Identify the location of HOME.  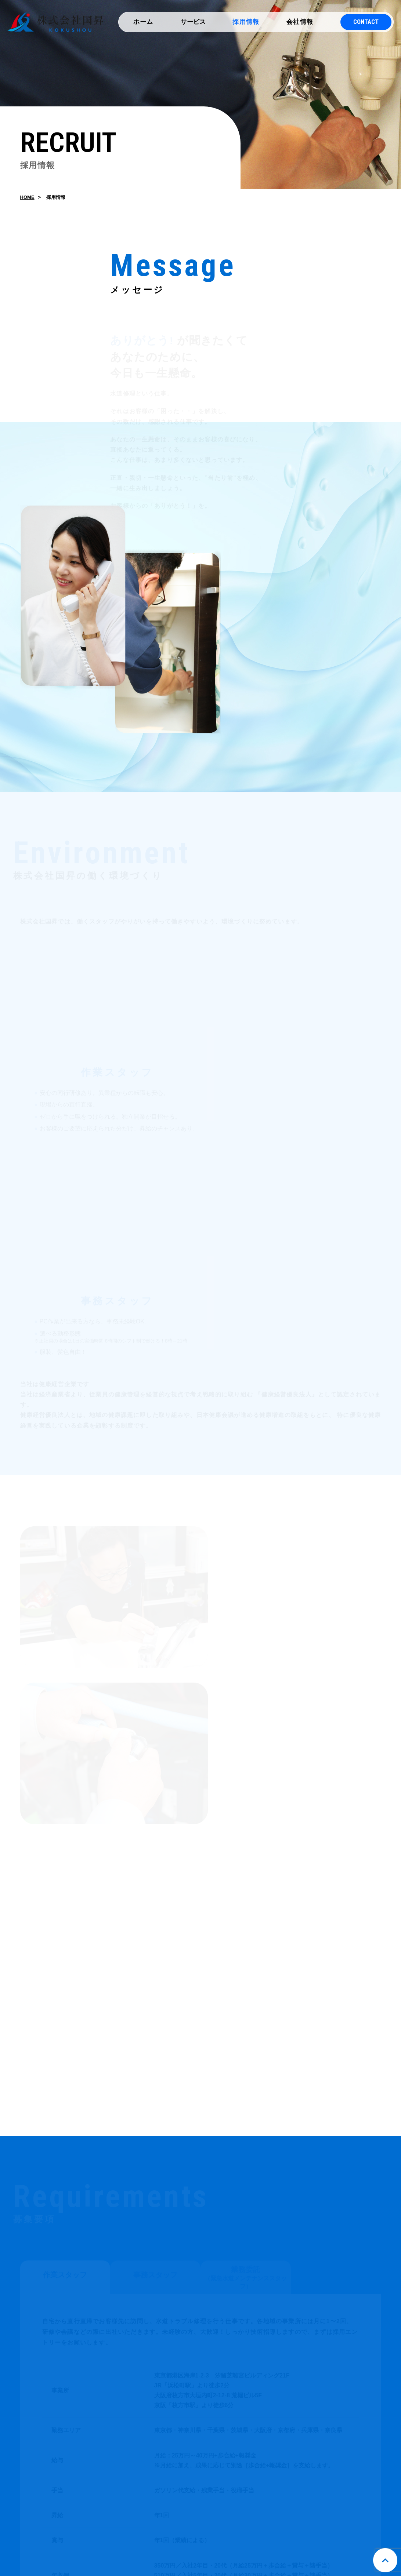
(27, 200).